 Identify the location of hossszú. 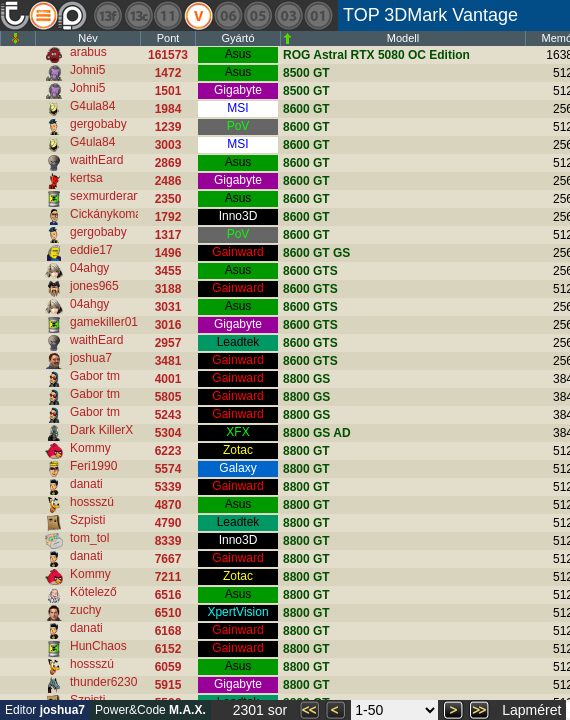
(92, 502).